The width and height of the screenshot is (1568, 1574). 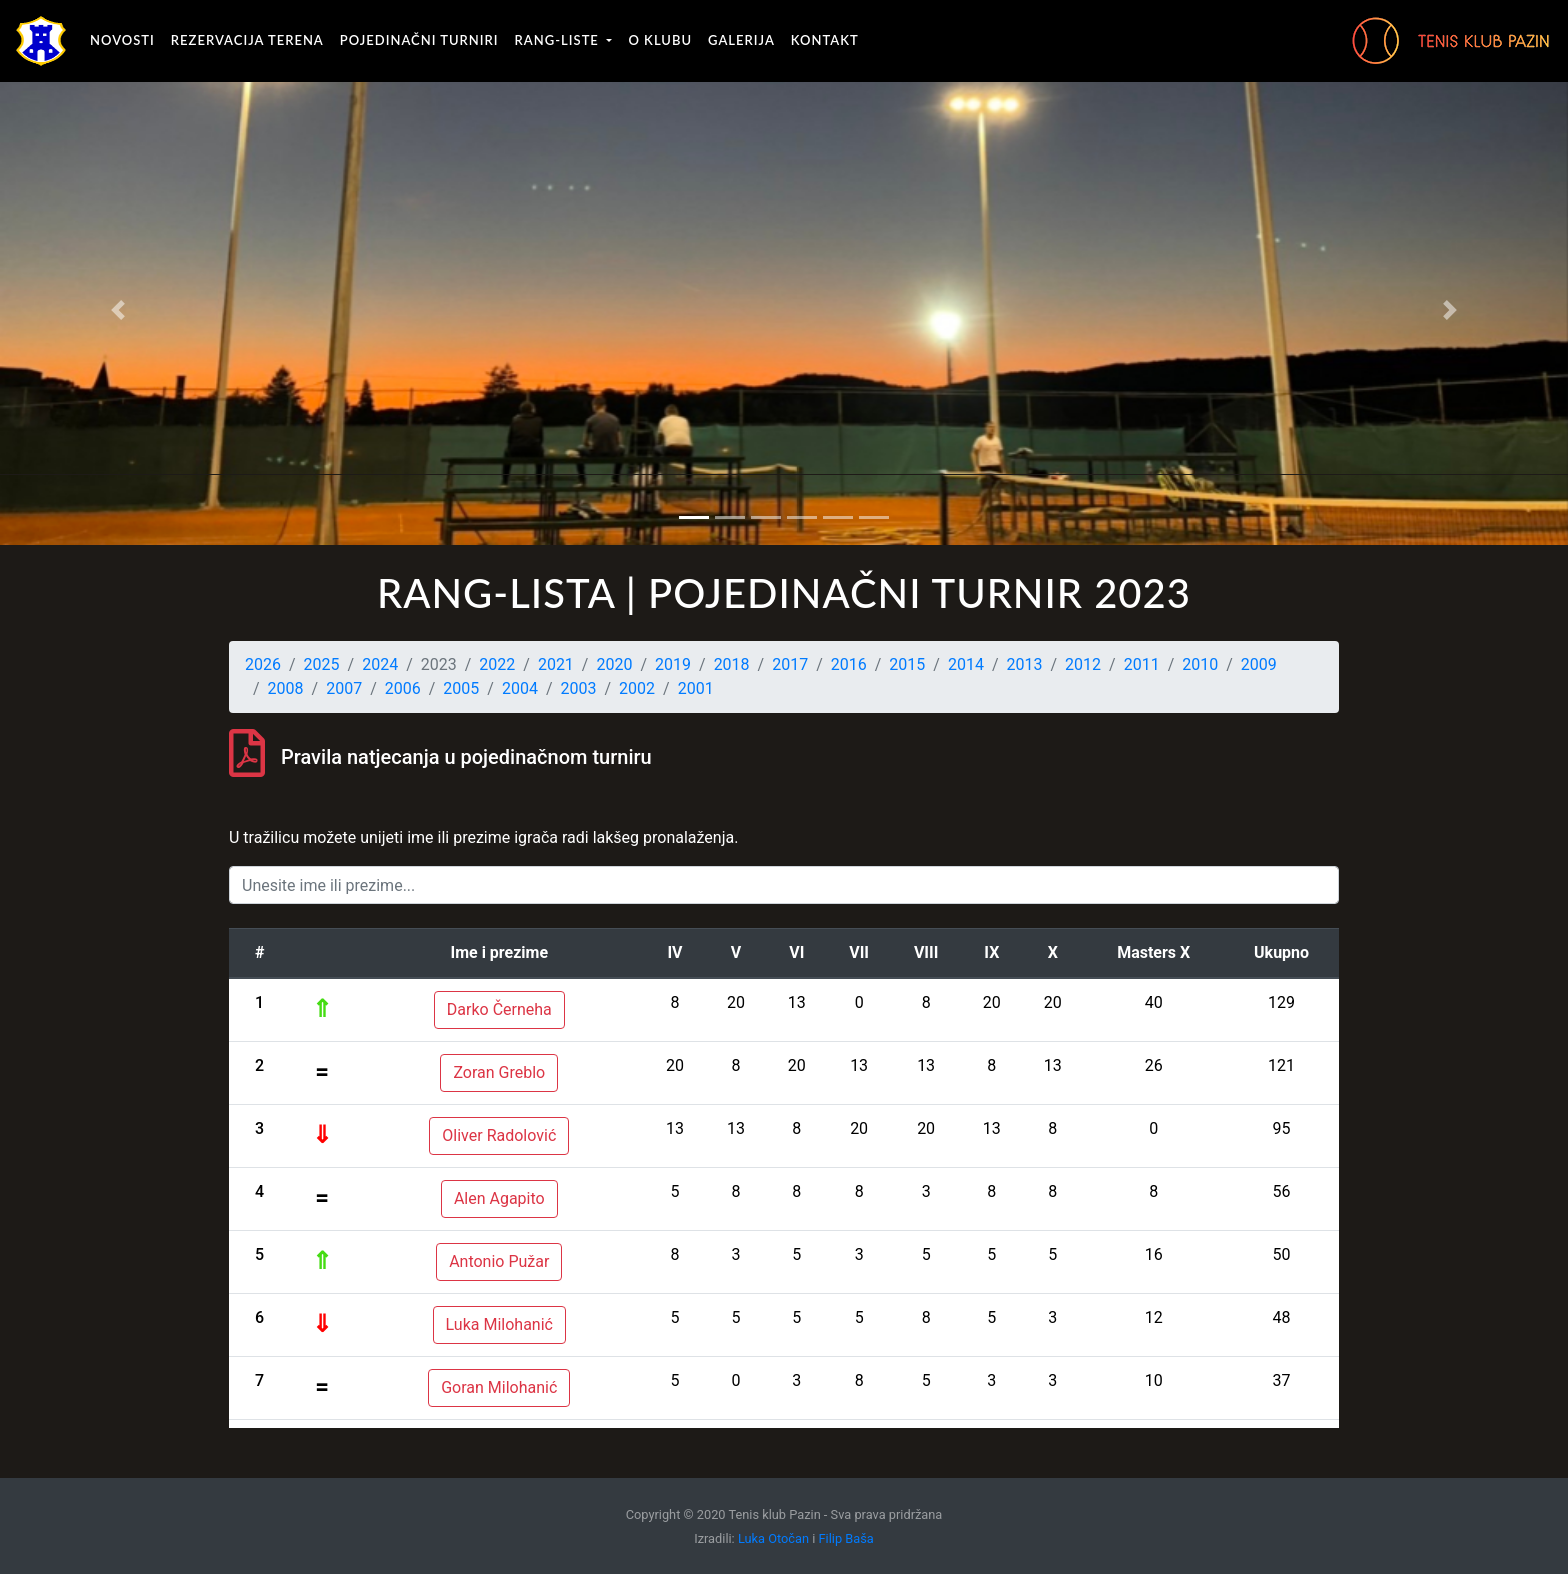 What do you see at coordinates (660, 40) in the screenshot?
I see `O klubu` at bounding box center [660, 40].